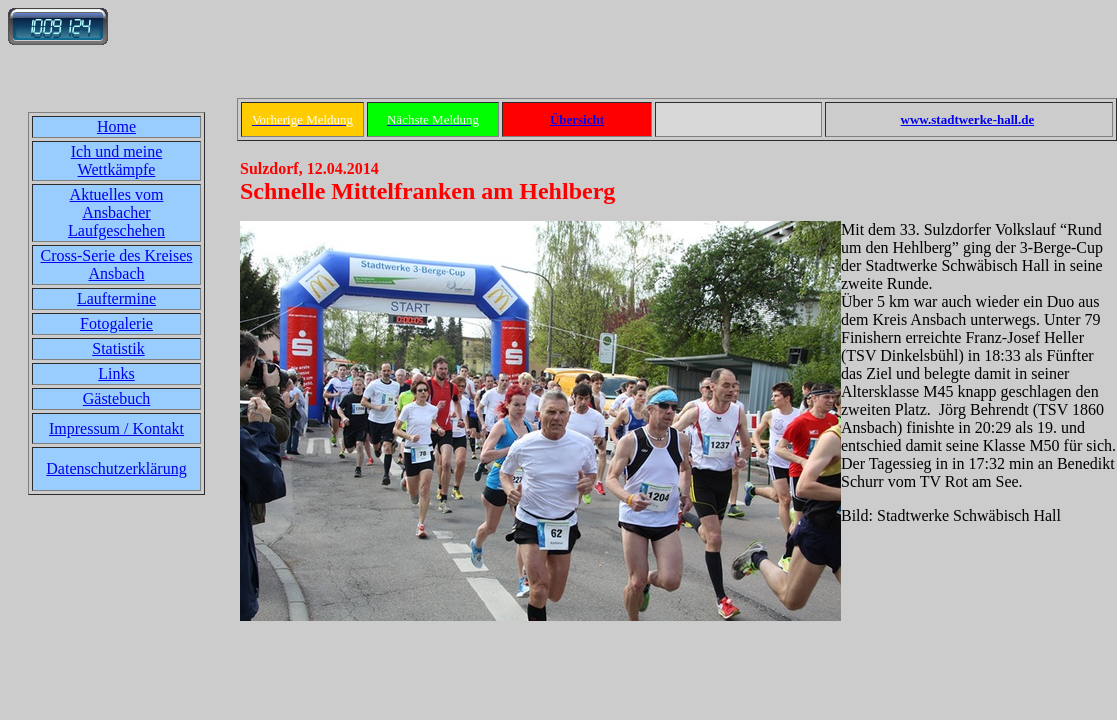 Image resolution: width=1117 pixels, height=720 pixels. I want to click on Statistik, so click(118, 348).